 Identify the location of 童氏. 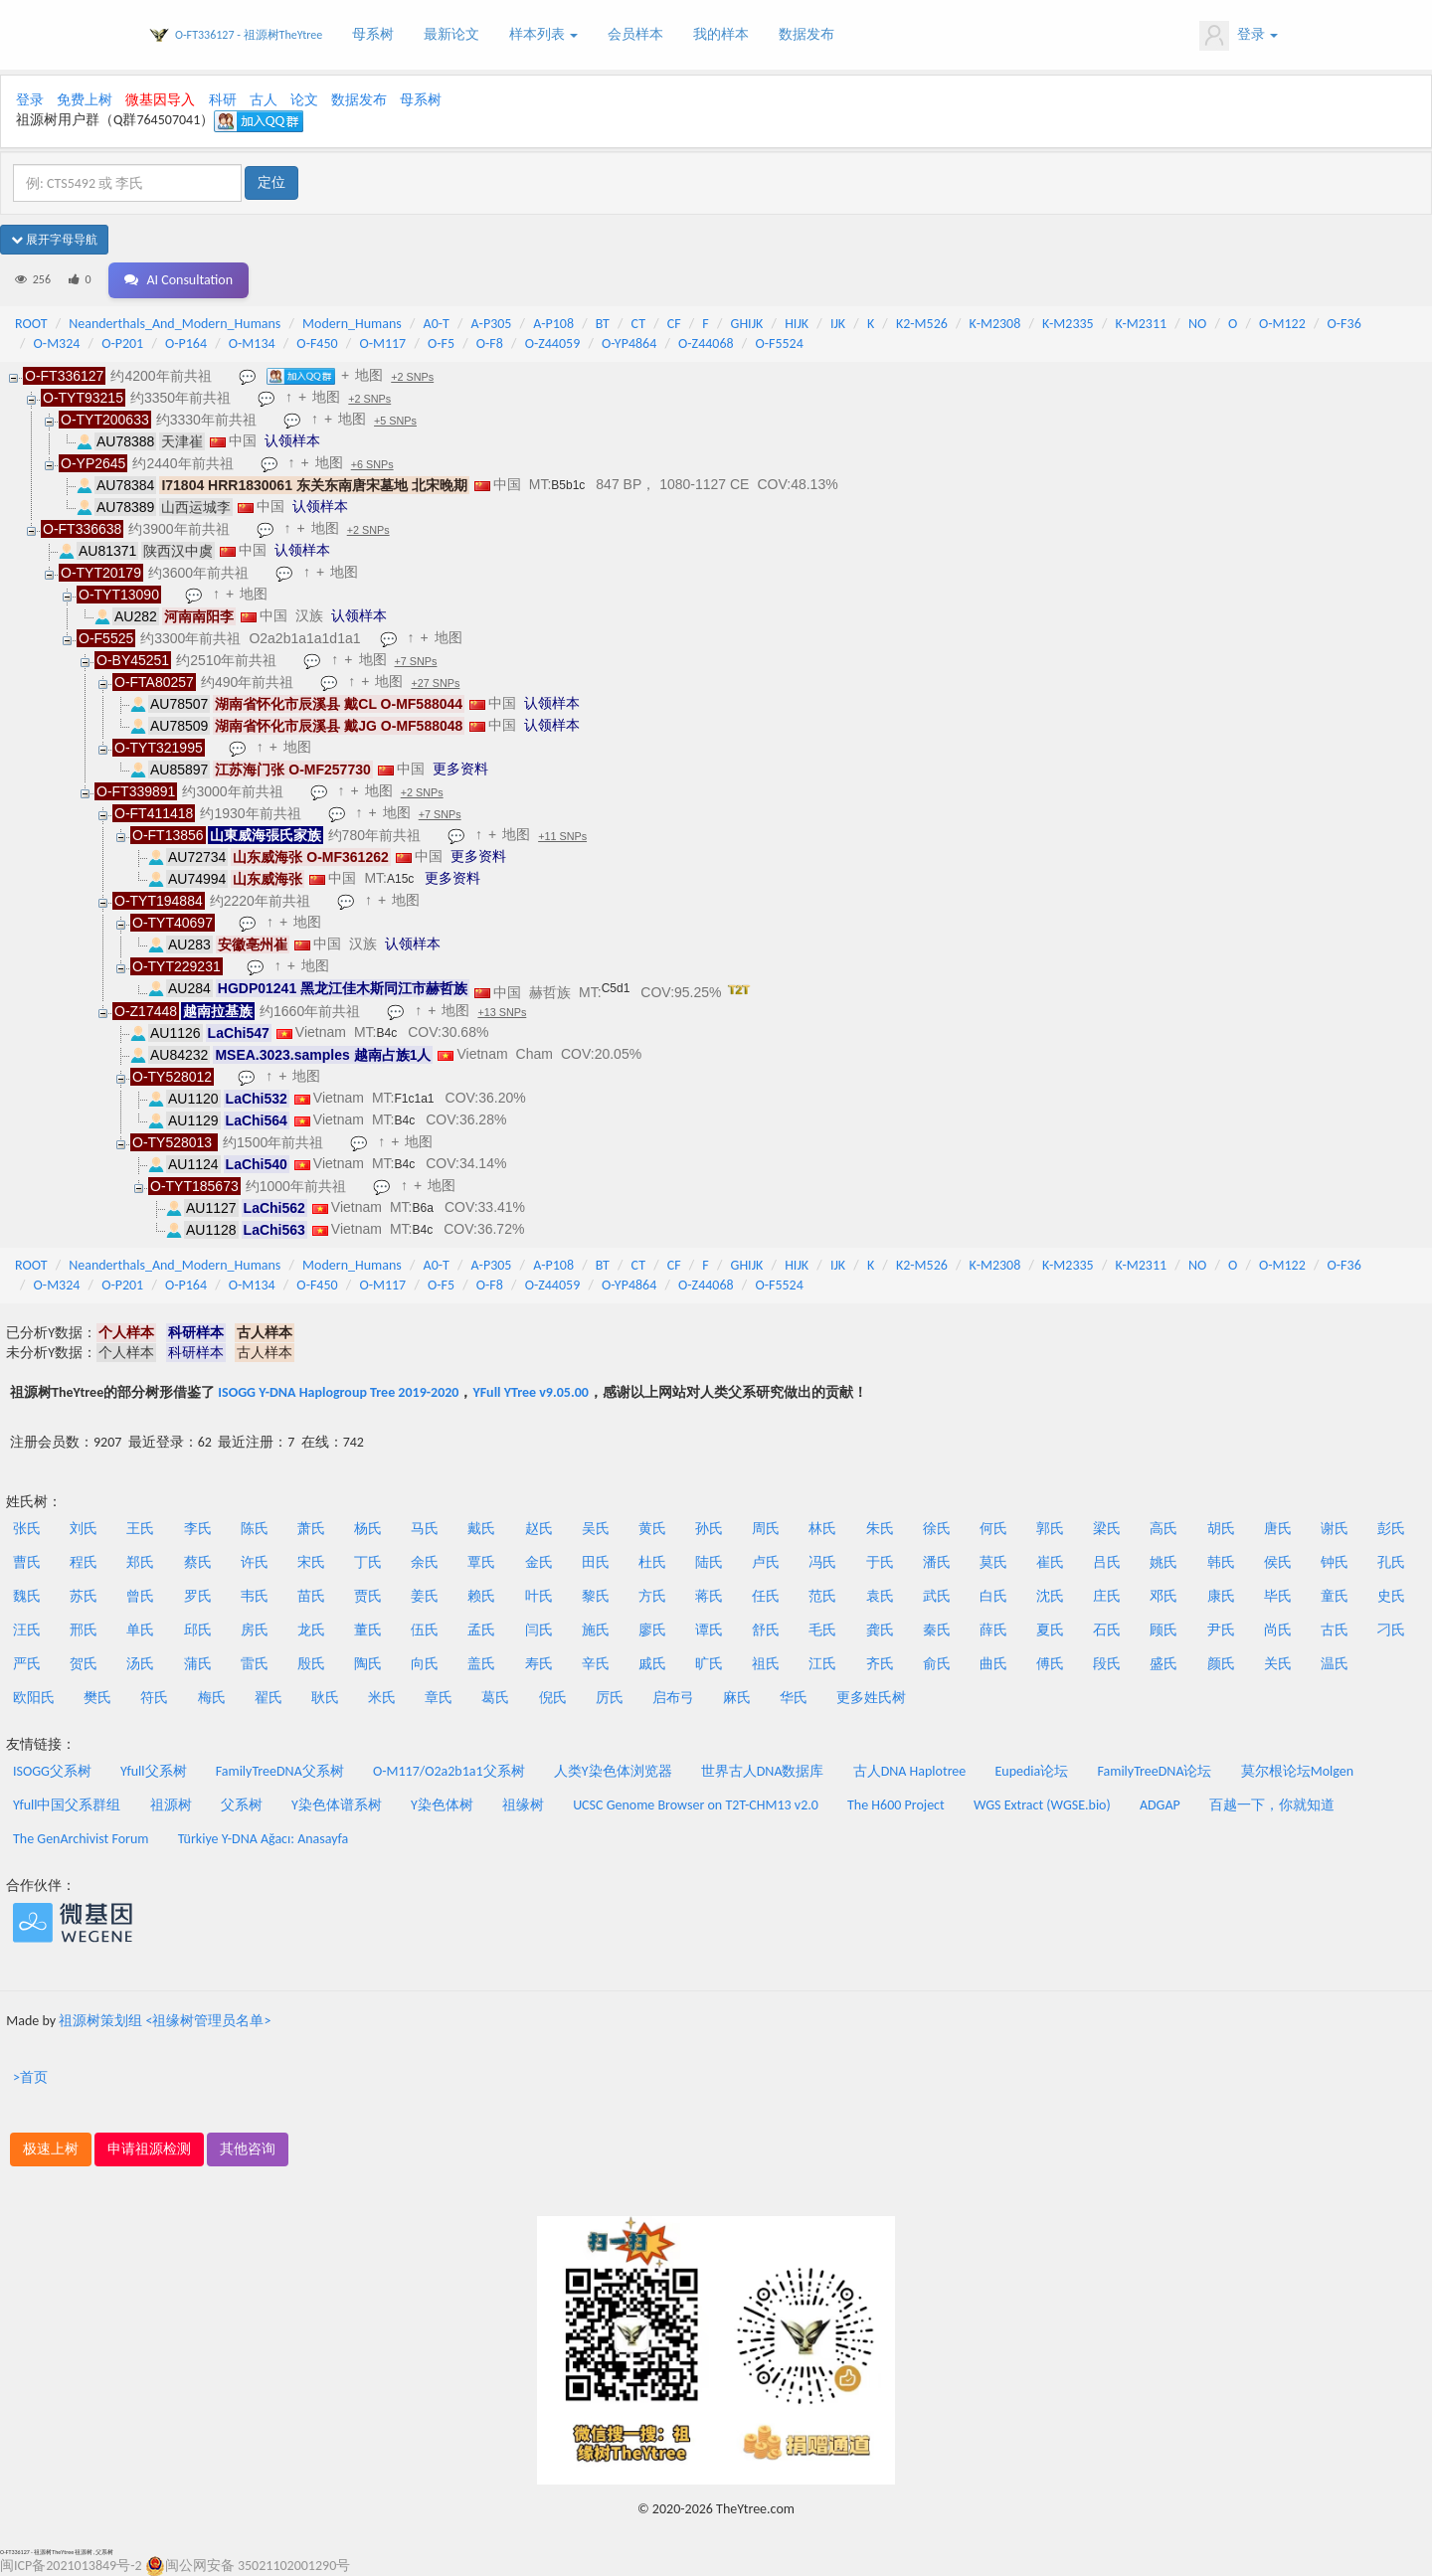
(1334, 1596).